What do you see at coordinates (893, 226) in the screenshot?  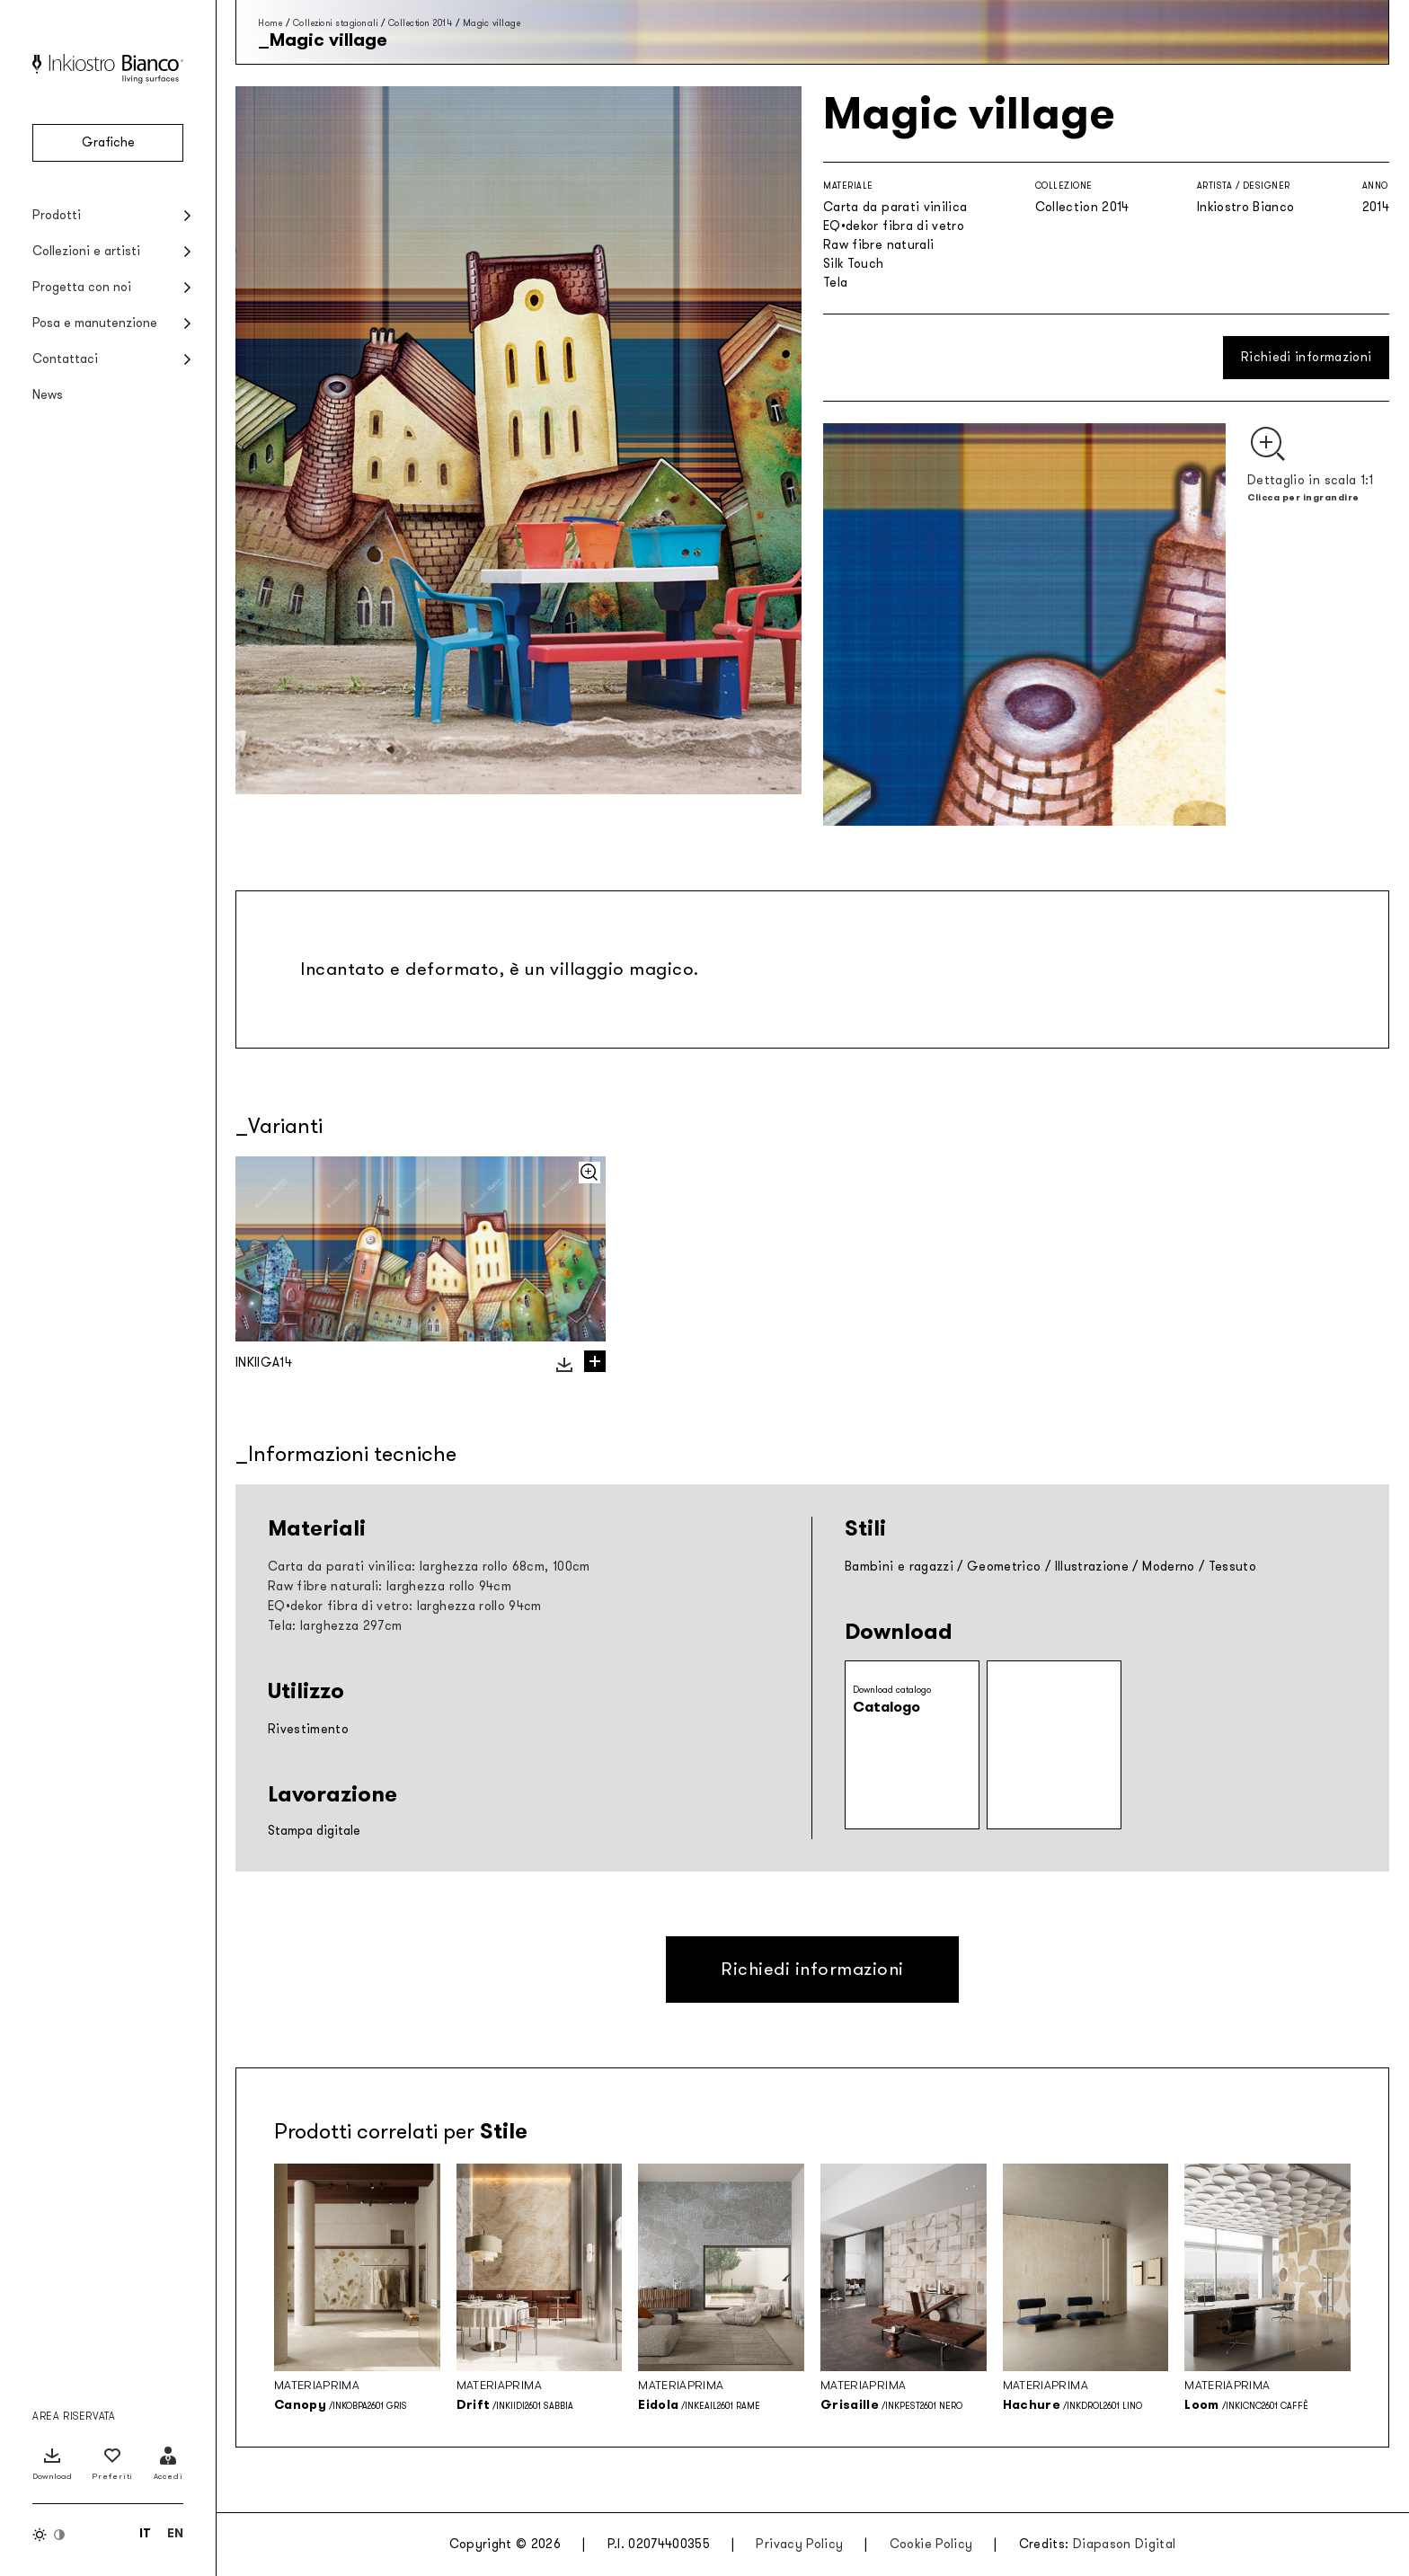 I see `EQ•dekor fibra di vetro` at bounding box center [893, 226].